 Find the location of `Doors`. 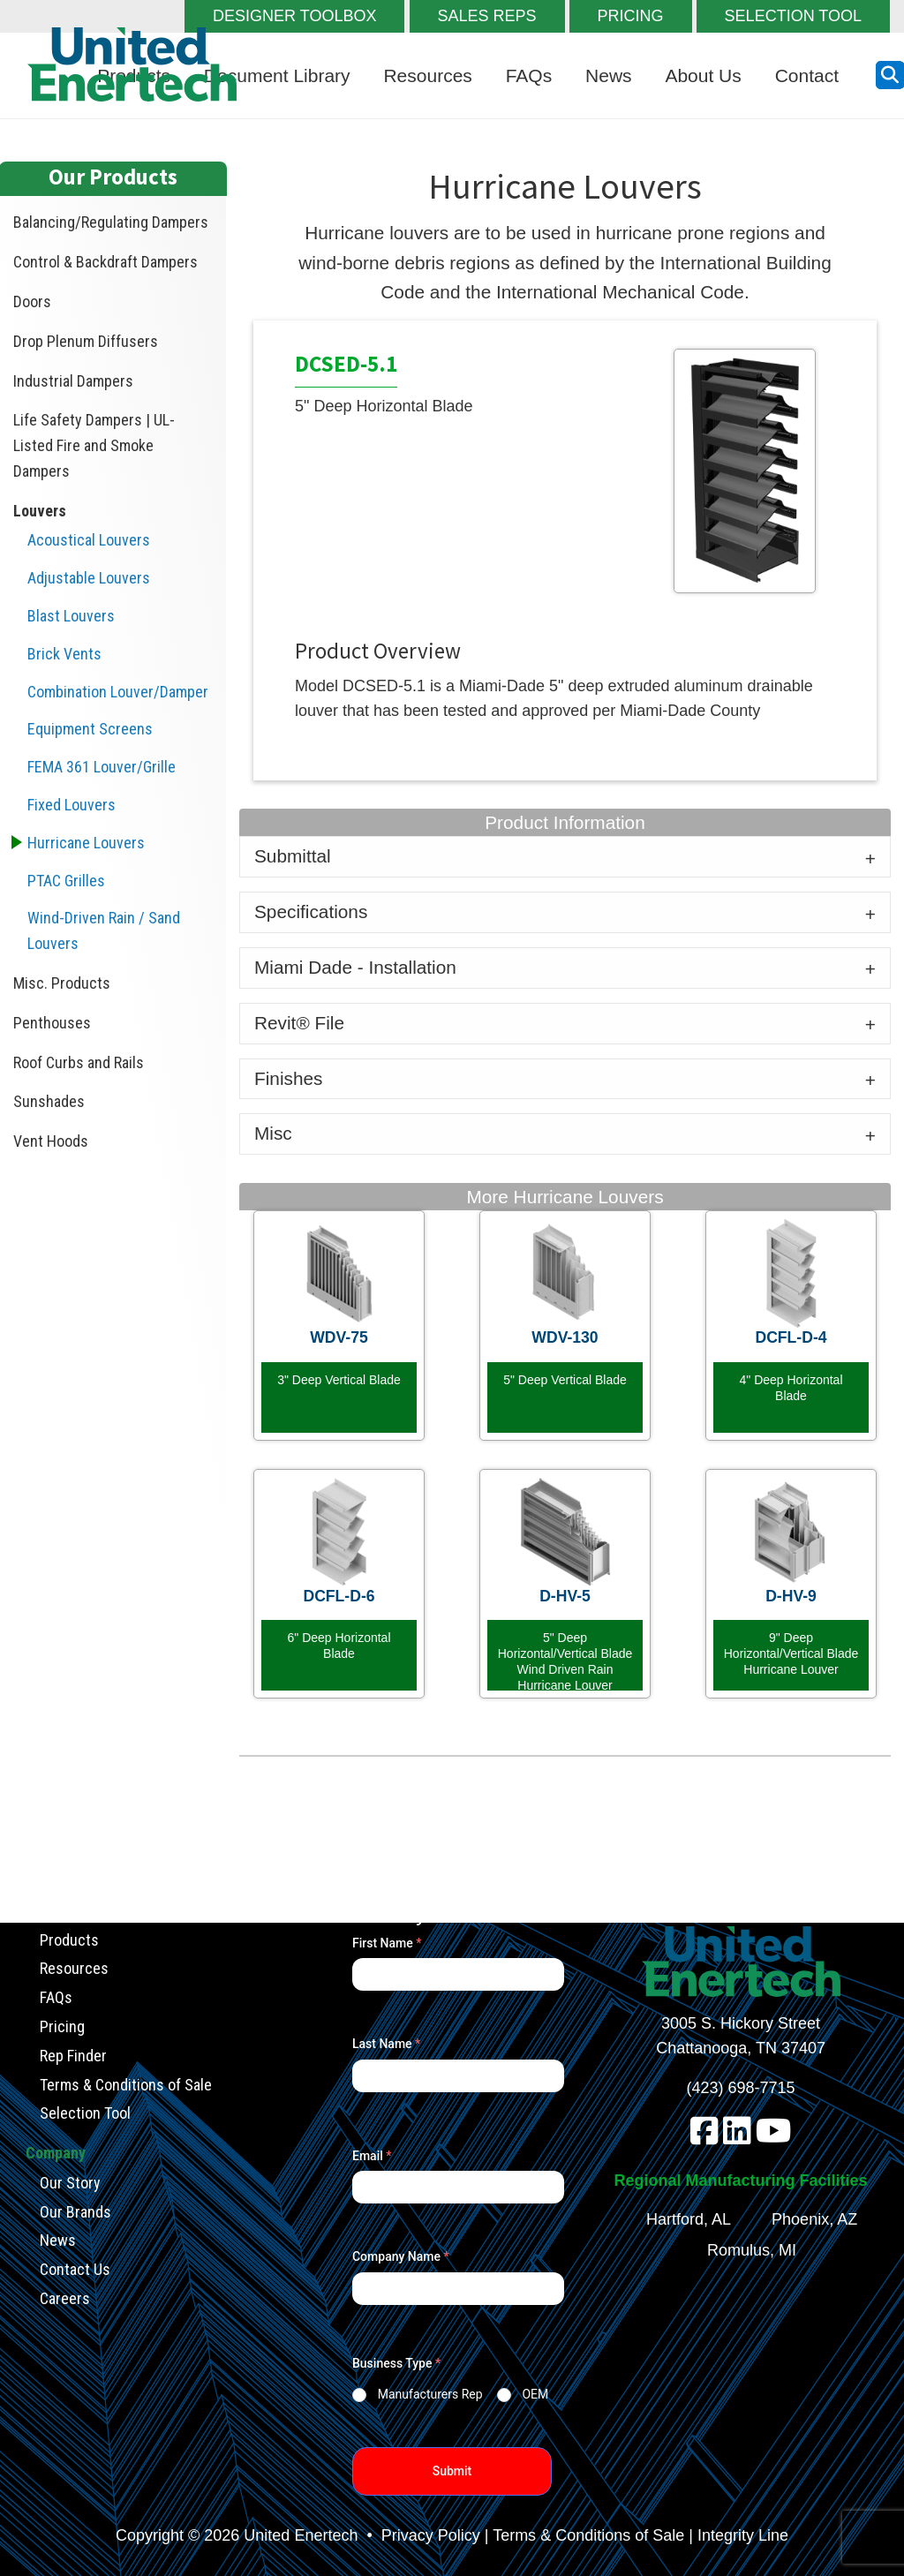

Doors is located at coordinates (32, 301).